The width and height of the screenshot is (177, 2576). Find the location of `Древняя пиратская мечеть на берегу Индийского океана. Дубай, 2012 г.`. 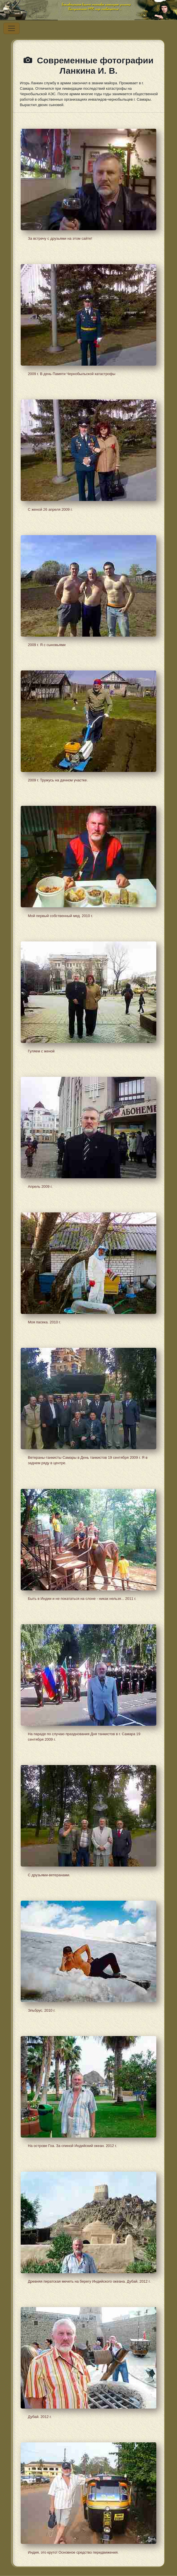

Древняя пиратская мечеть на берегу Индийского океана. Дубай, 2012 г. is located at coordinates (89, 2281).